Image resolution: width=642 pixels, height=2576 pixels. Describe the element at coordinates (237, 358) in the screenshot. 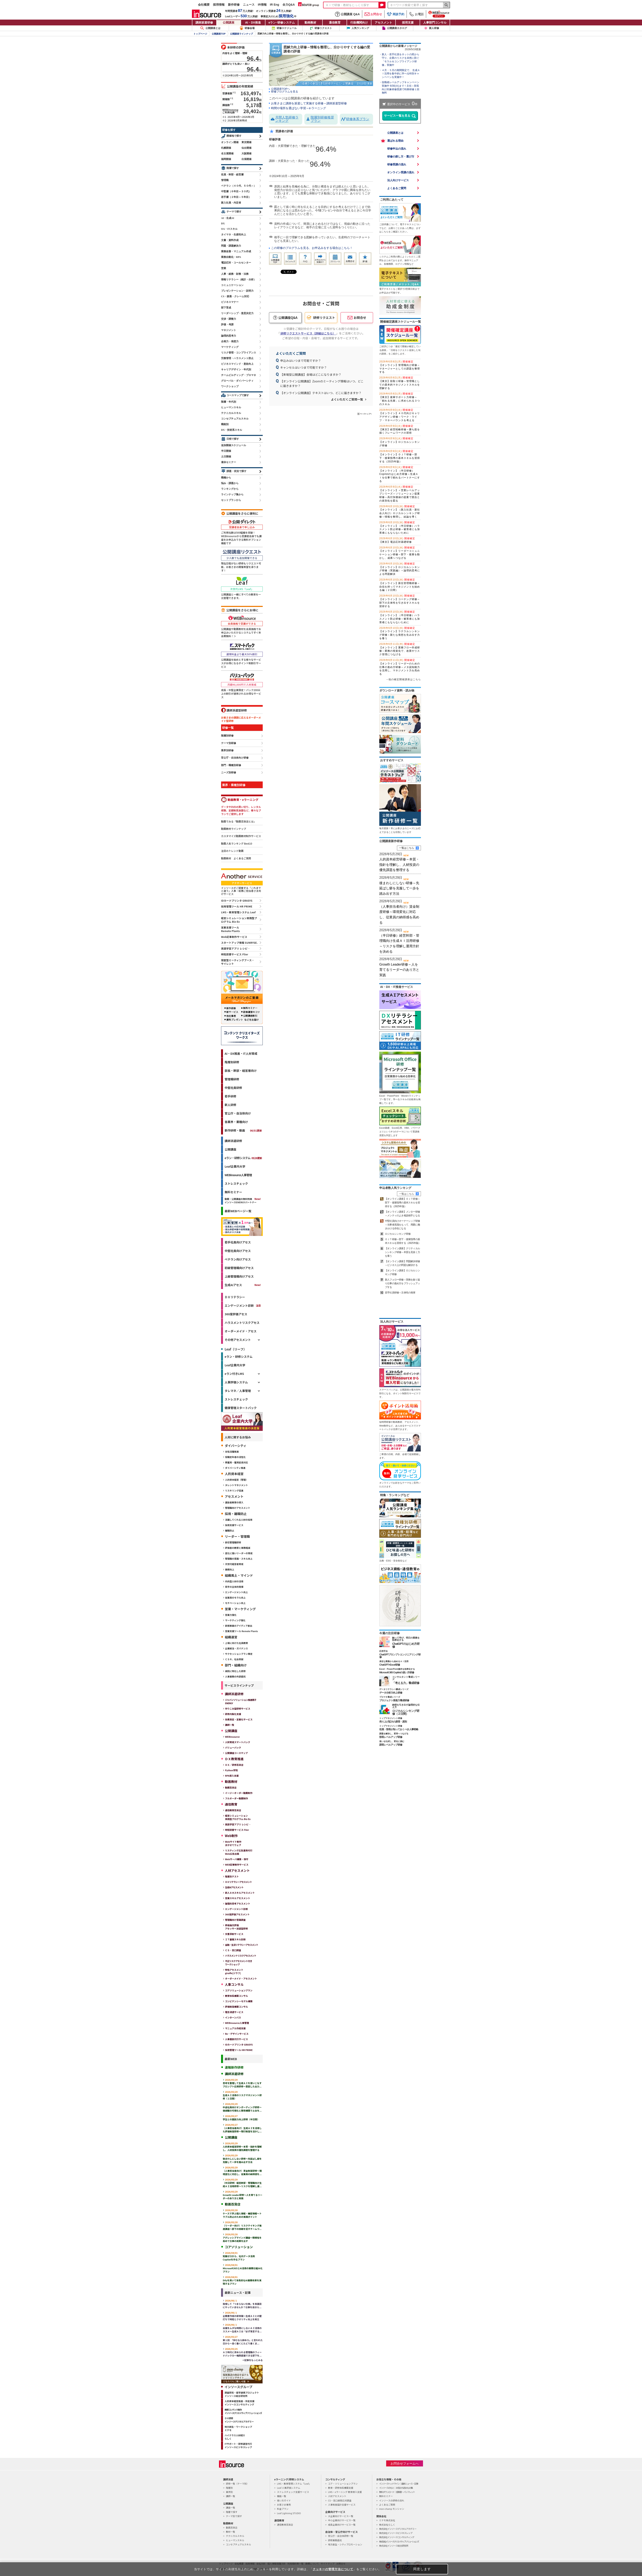

I see `労務管理・ハラスメント防止` at that location.